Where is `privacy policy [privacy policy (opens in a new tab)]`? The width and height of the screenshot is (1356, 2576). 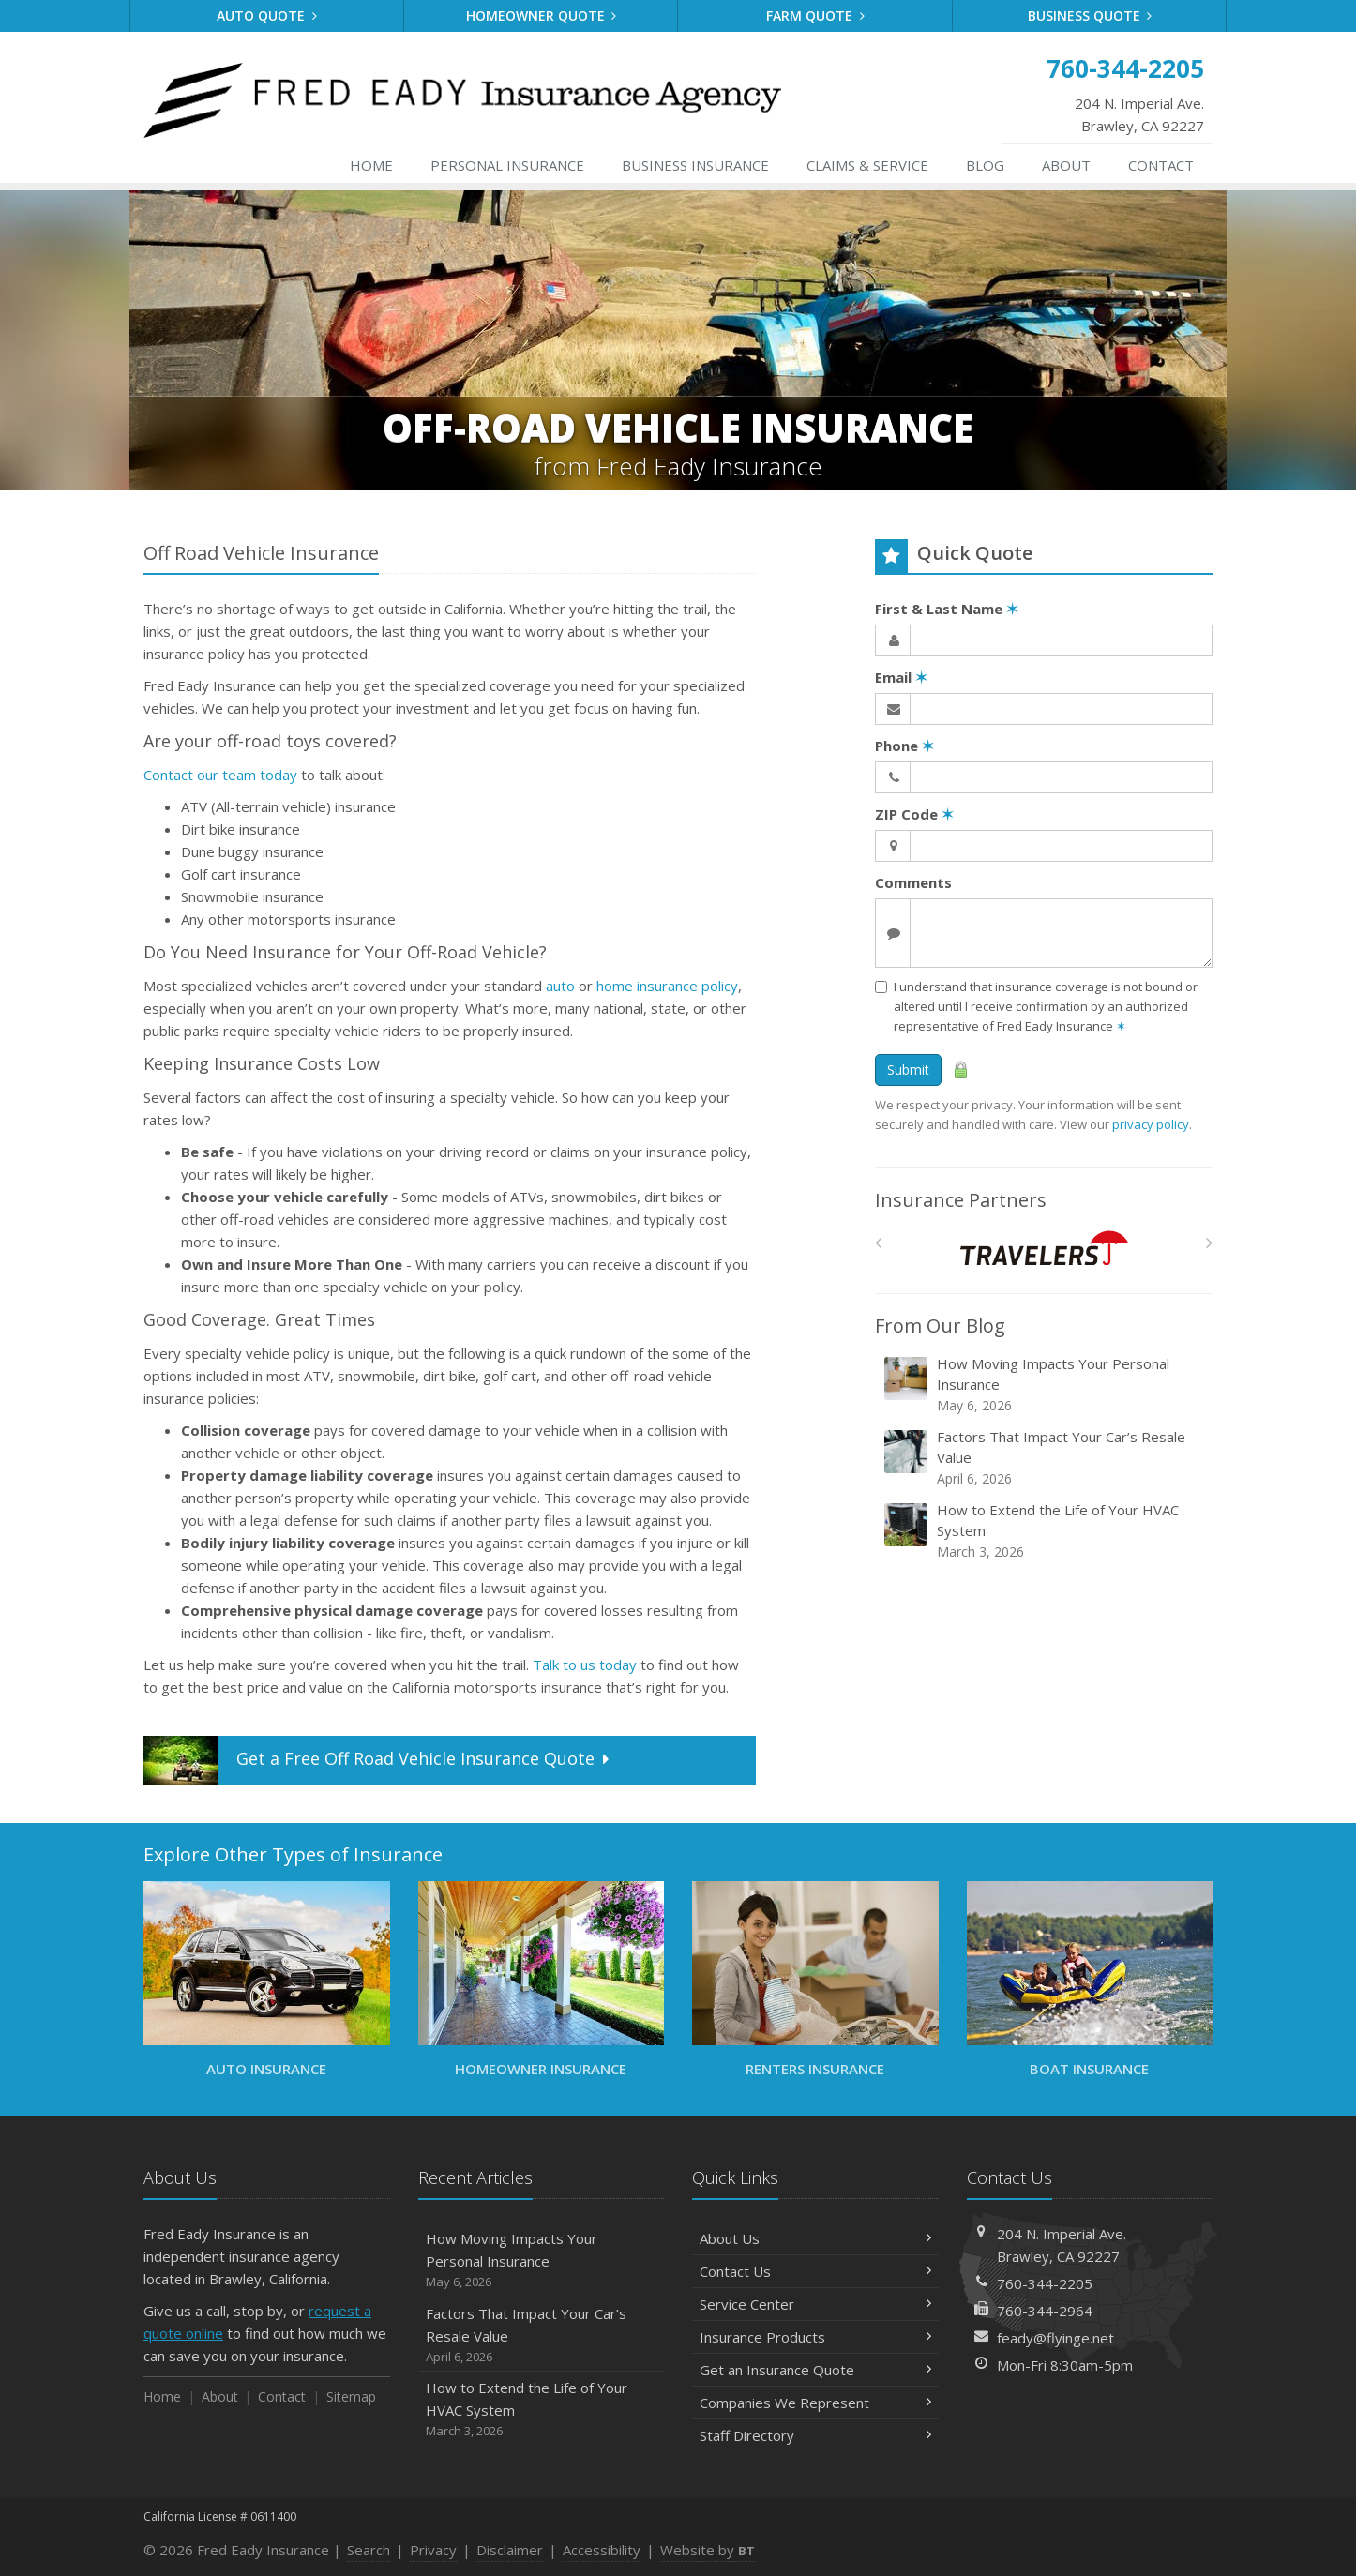
privacy policy [privacy policy (opens in a new tab)] is located at coordinates (1150, 1124).